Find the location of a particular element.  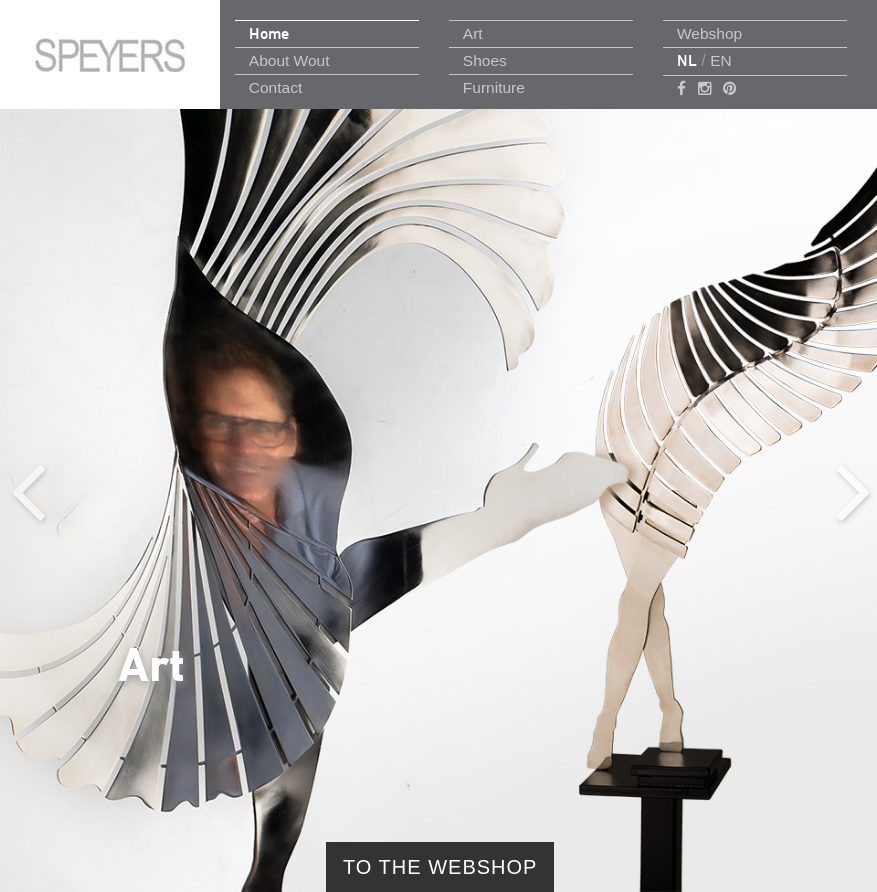

Home is located at coordinates (269, 33).